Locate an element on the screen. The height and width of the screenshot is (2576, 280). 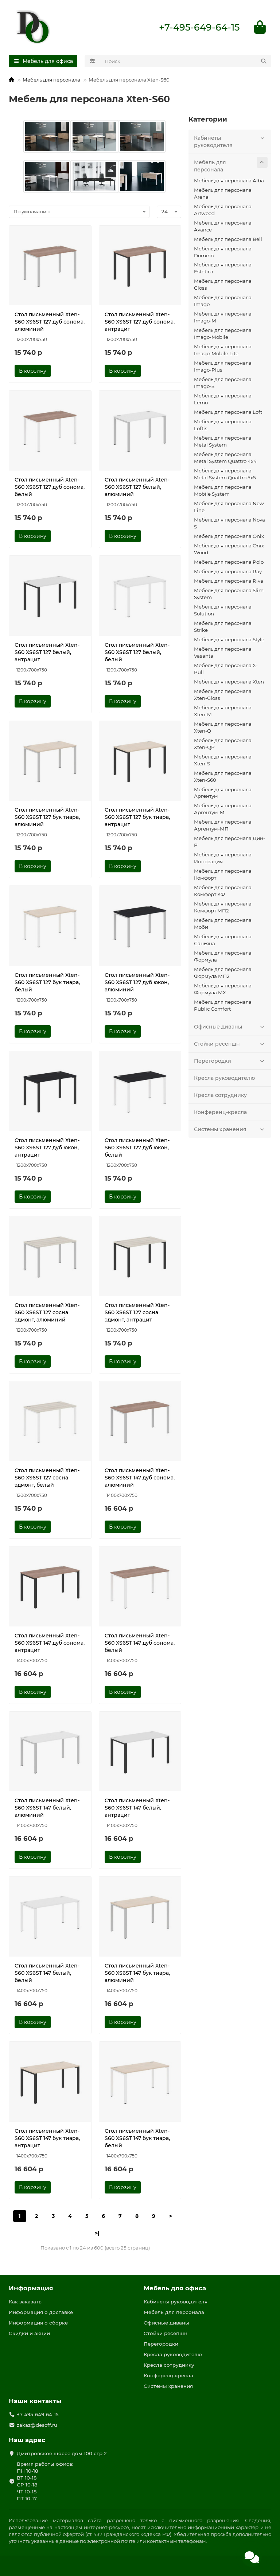
Мебель для персонала Комфорт is located at coordinates (223, 875).